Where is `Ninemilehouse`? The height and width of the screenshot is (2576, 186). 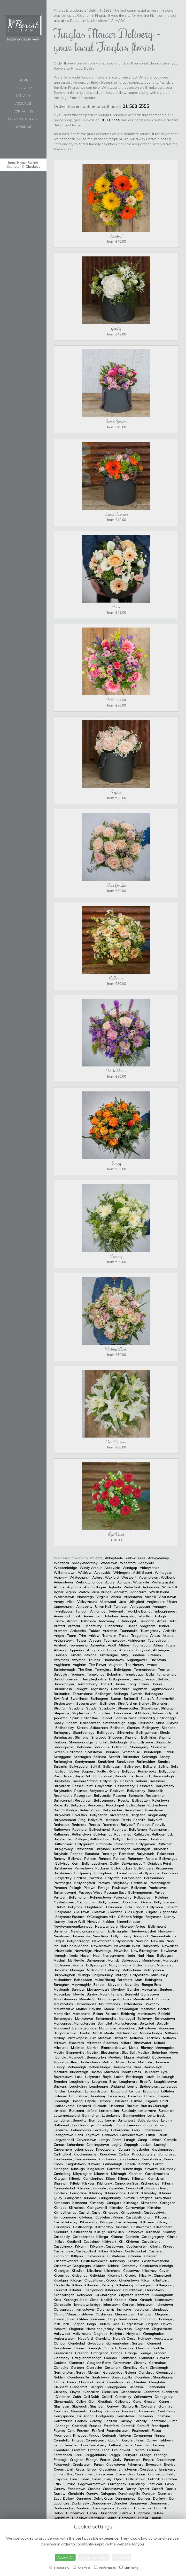 Ninemilehouse is located at coordinates (128, 1921).